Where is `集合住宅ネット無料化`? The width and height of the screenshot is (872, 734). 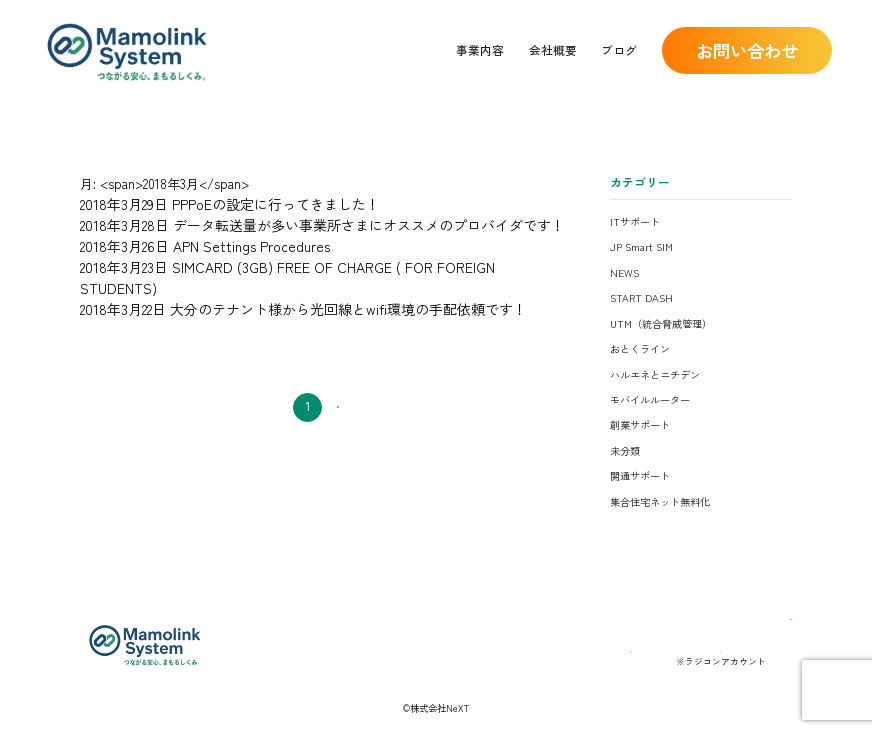
集合住宅ネット無料化 is located at coordinates (660, 501).